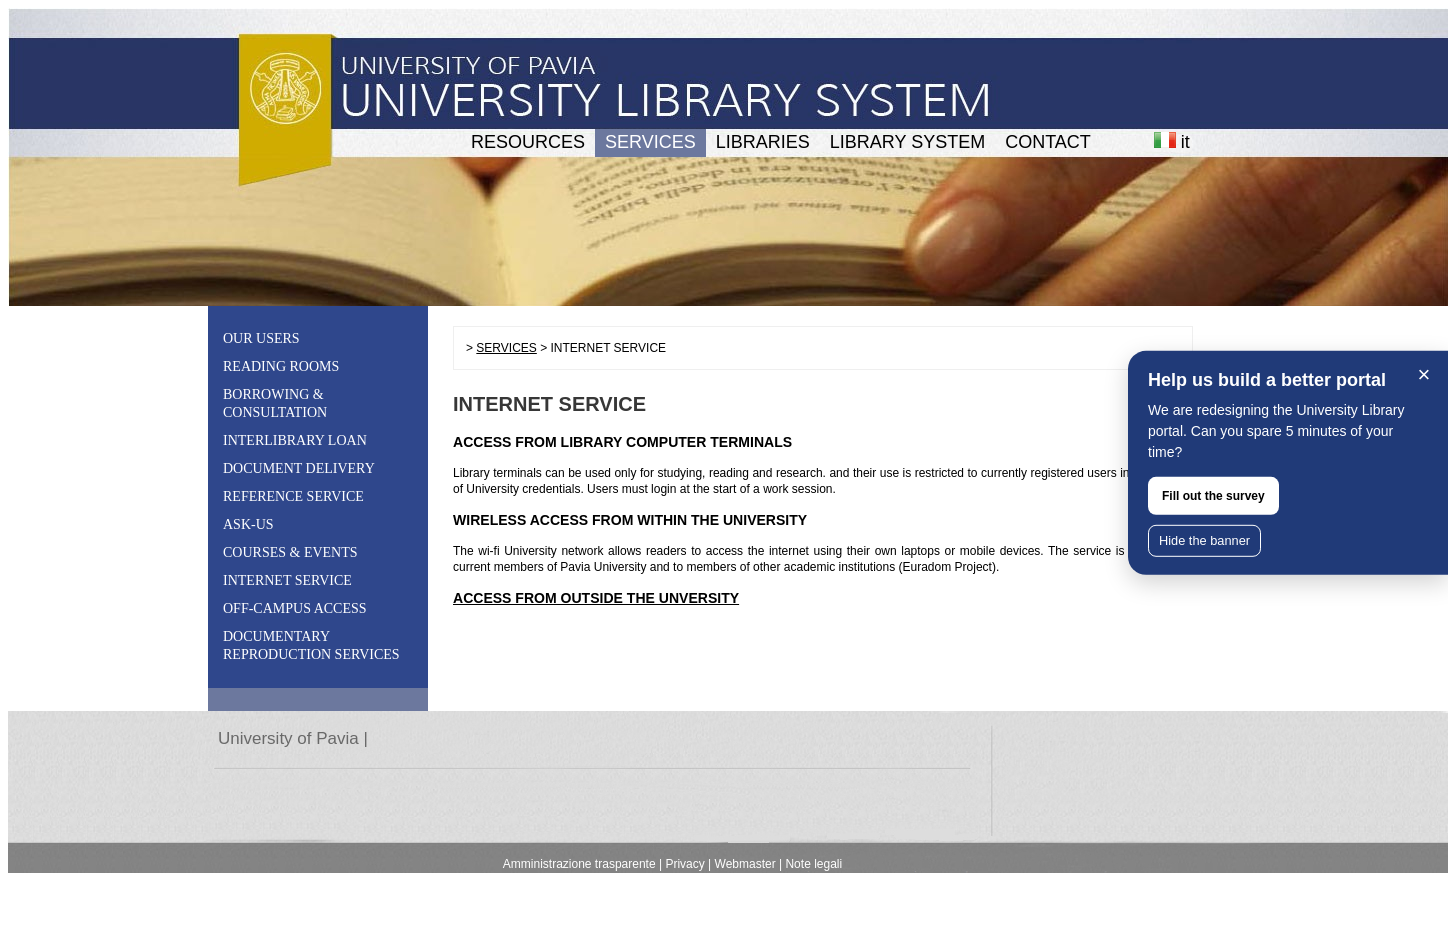  What do you see at coordinates (1213, 496) in the screenshot?
I see `Fill out the survey` at bounding box center [1213, 496].